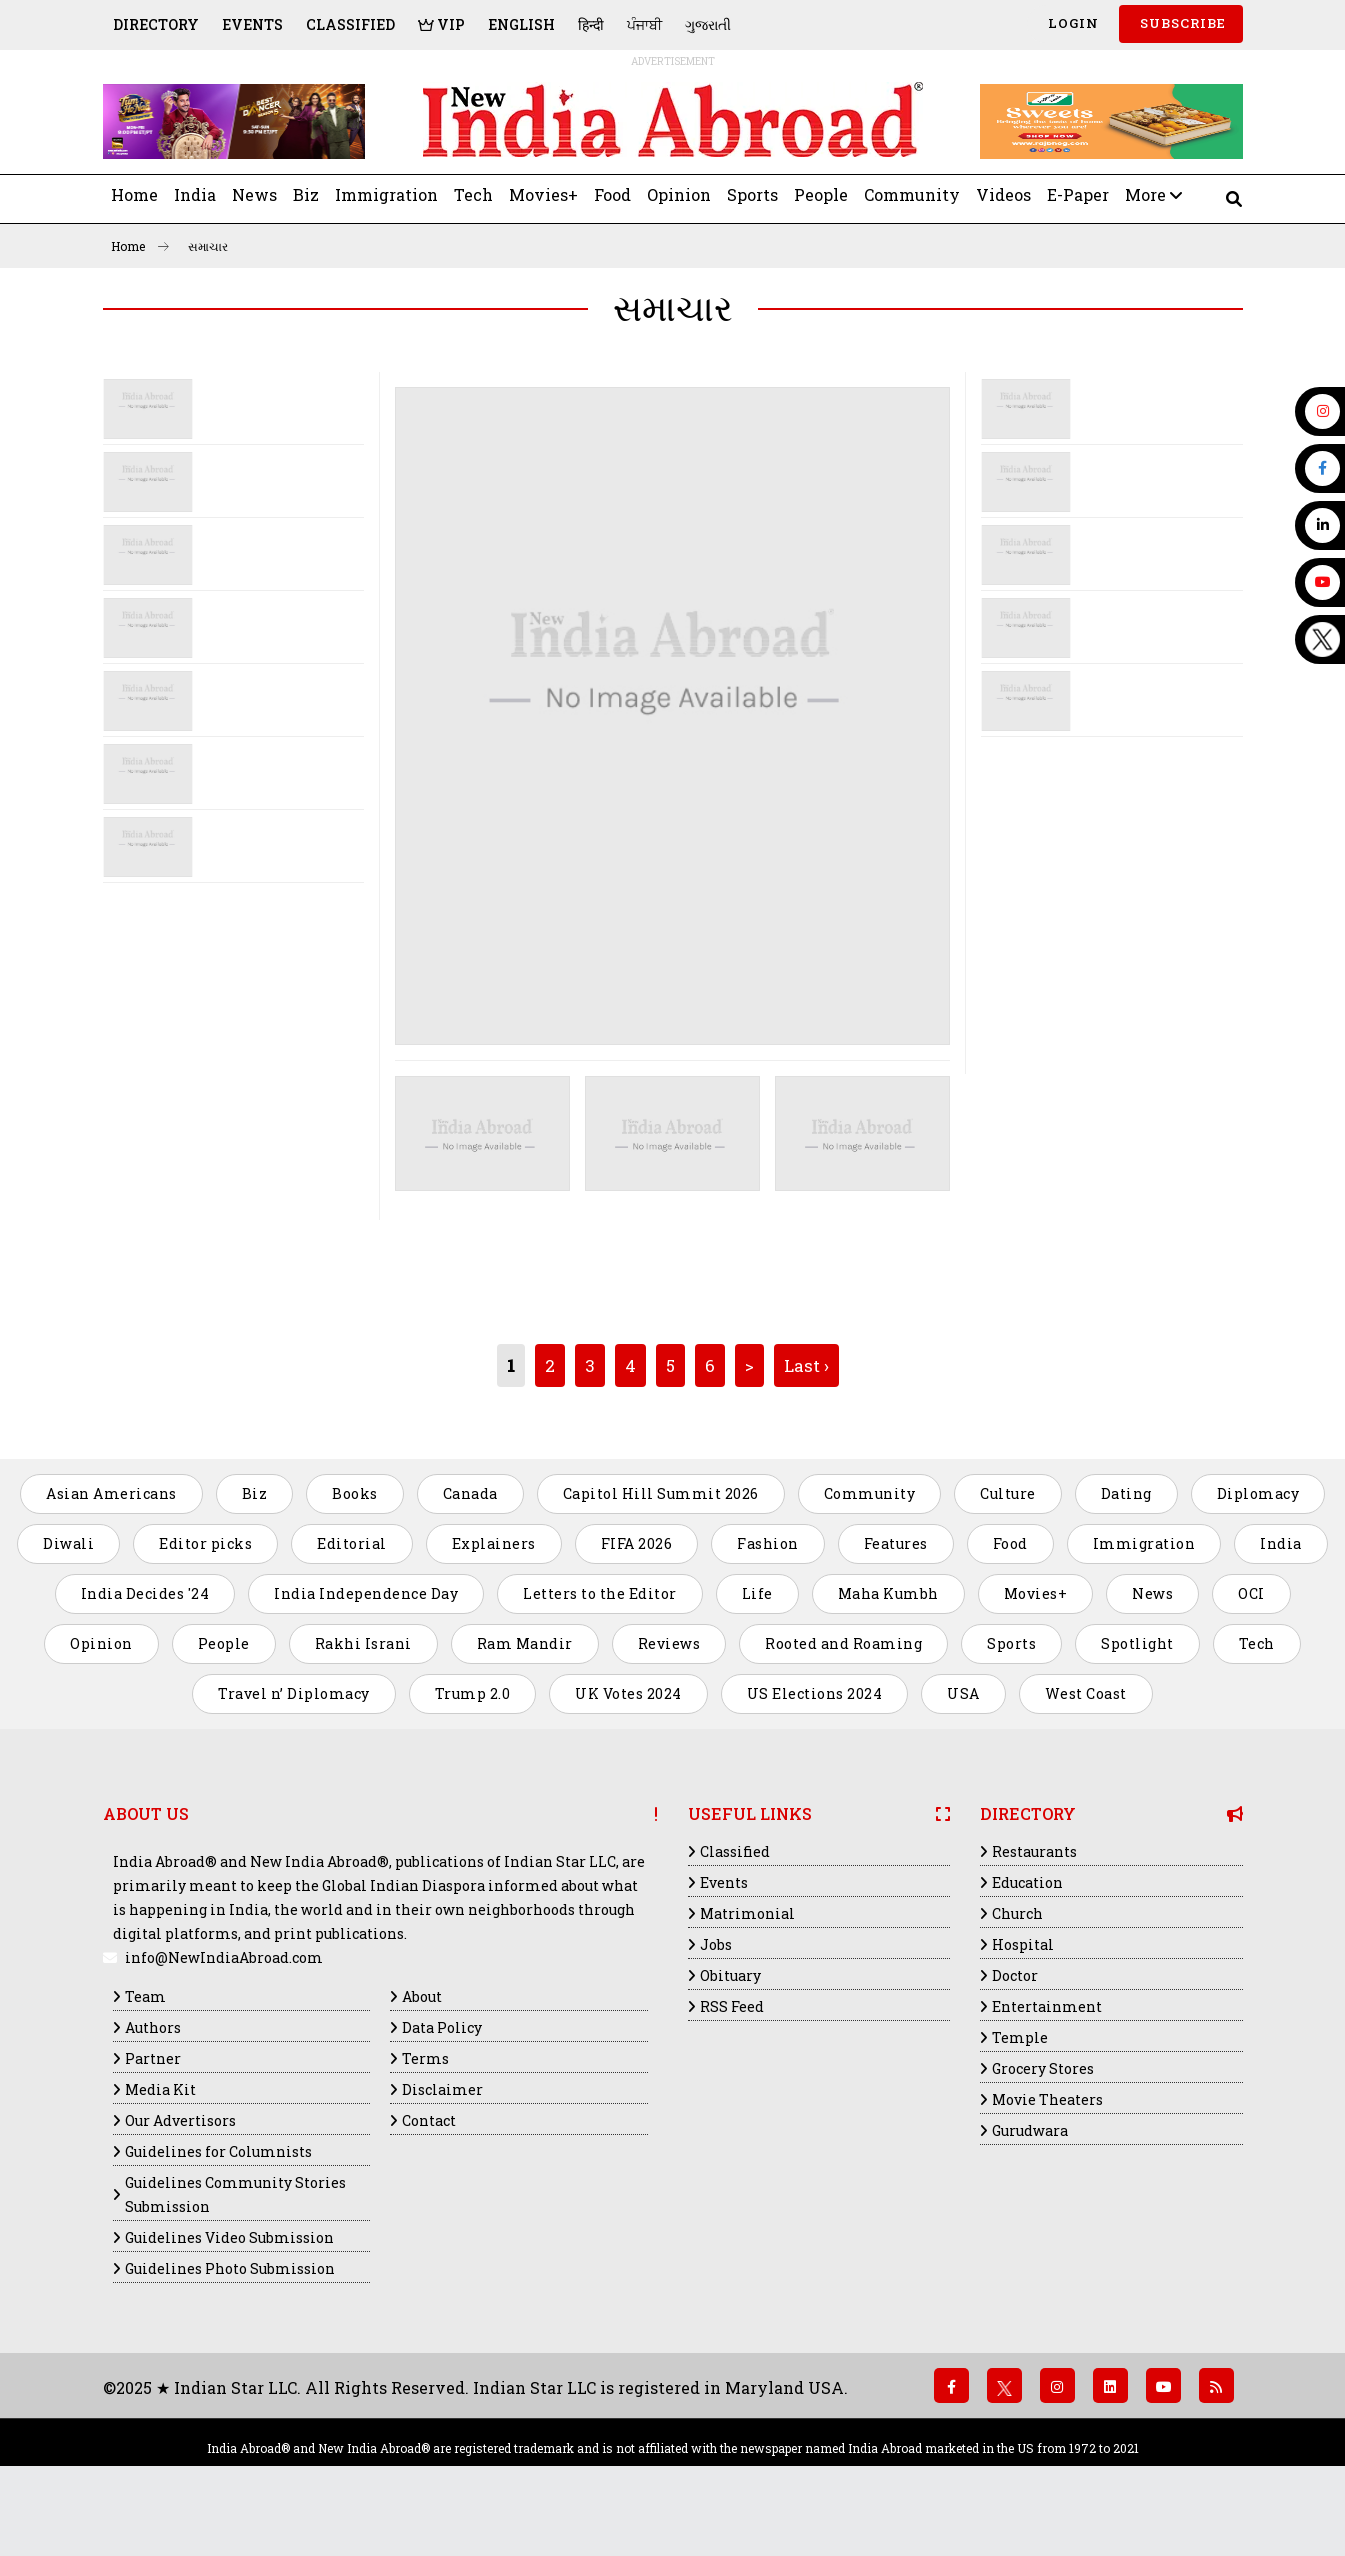 The height and width of the screenshot is (2556, 1345). What do you see at coordinates (1181, 23) in the screenshot?
I see `SUBSCRIBE` at bounding box center [1181, 23].